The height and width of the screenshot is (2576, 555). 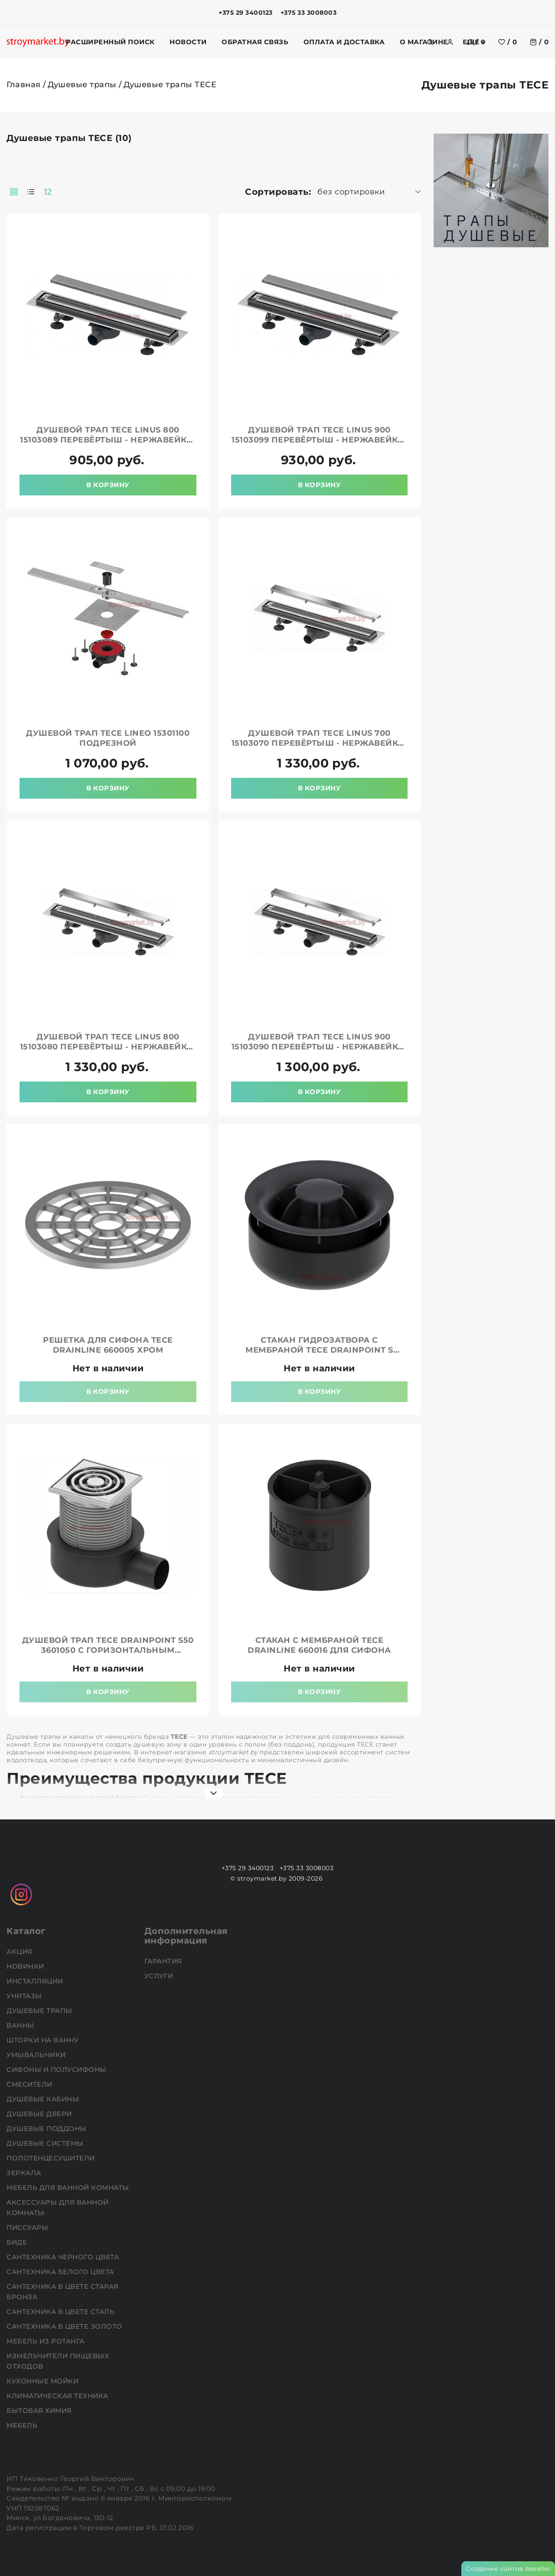 I want to click on Стакан с мембраной TECE drainline 660016 для сифона, so click(x=319, y=1645).